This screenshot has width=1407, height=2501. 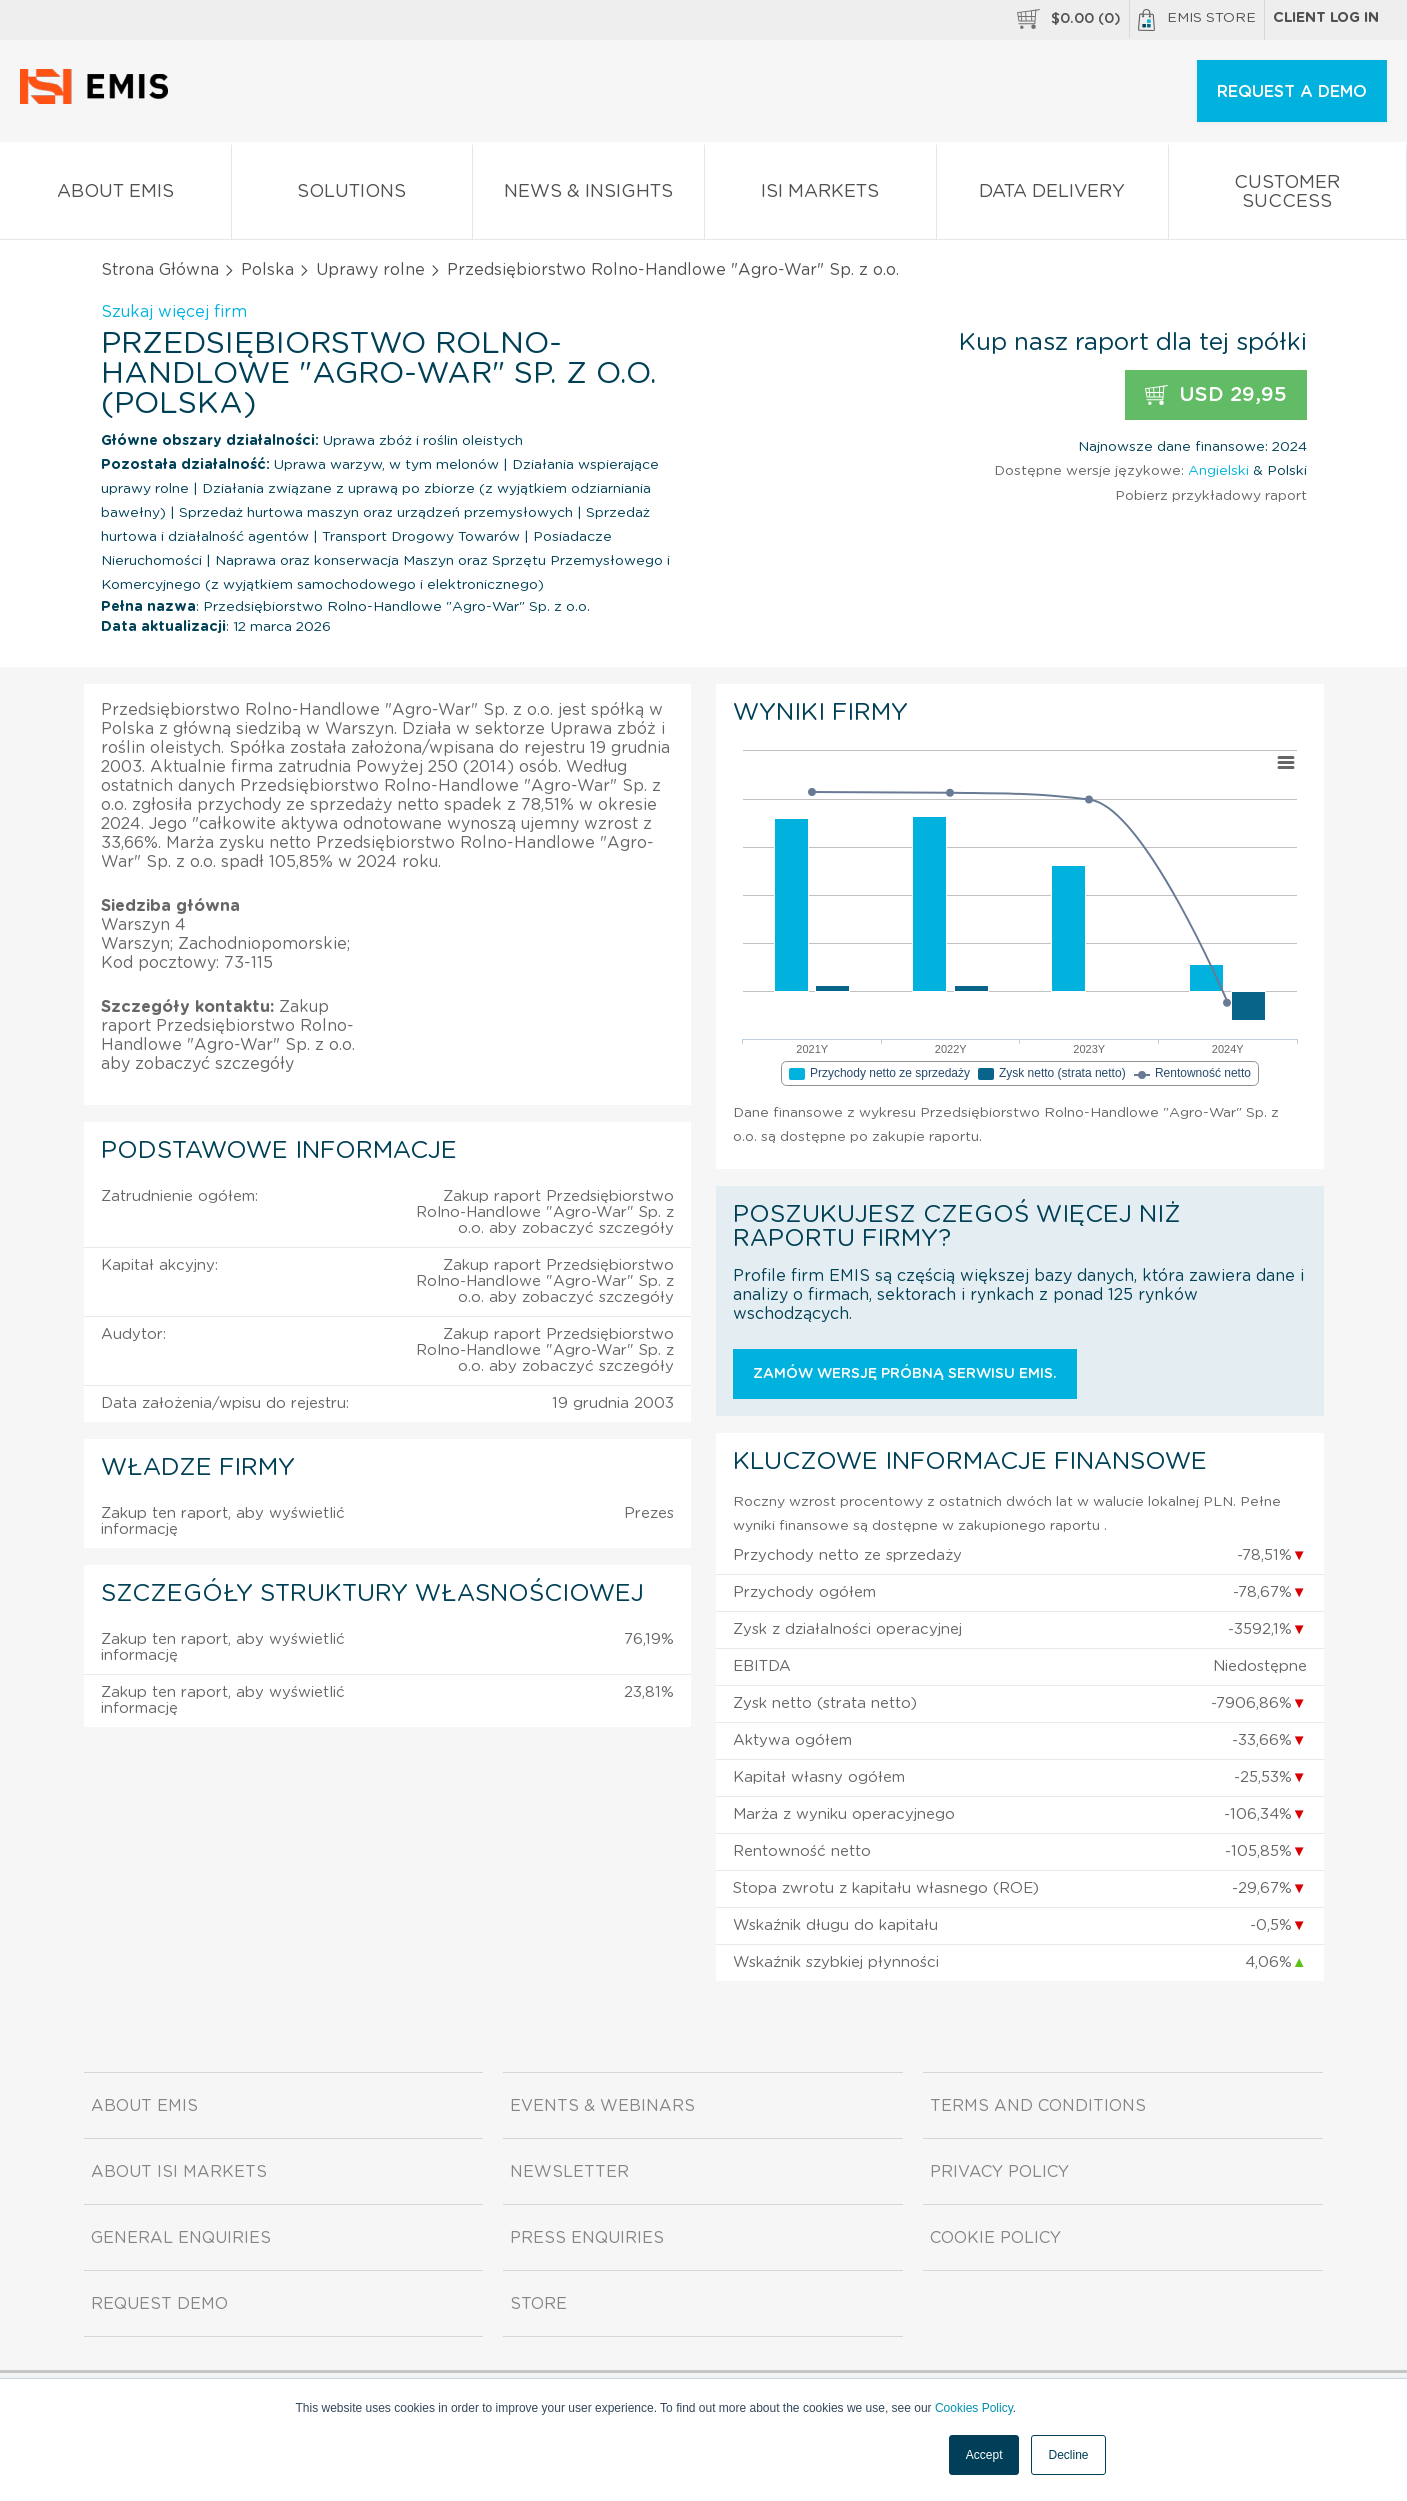 I want to click on Newsletter, so click(x=569, y=2172).